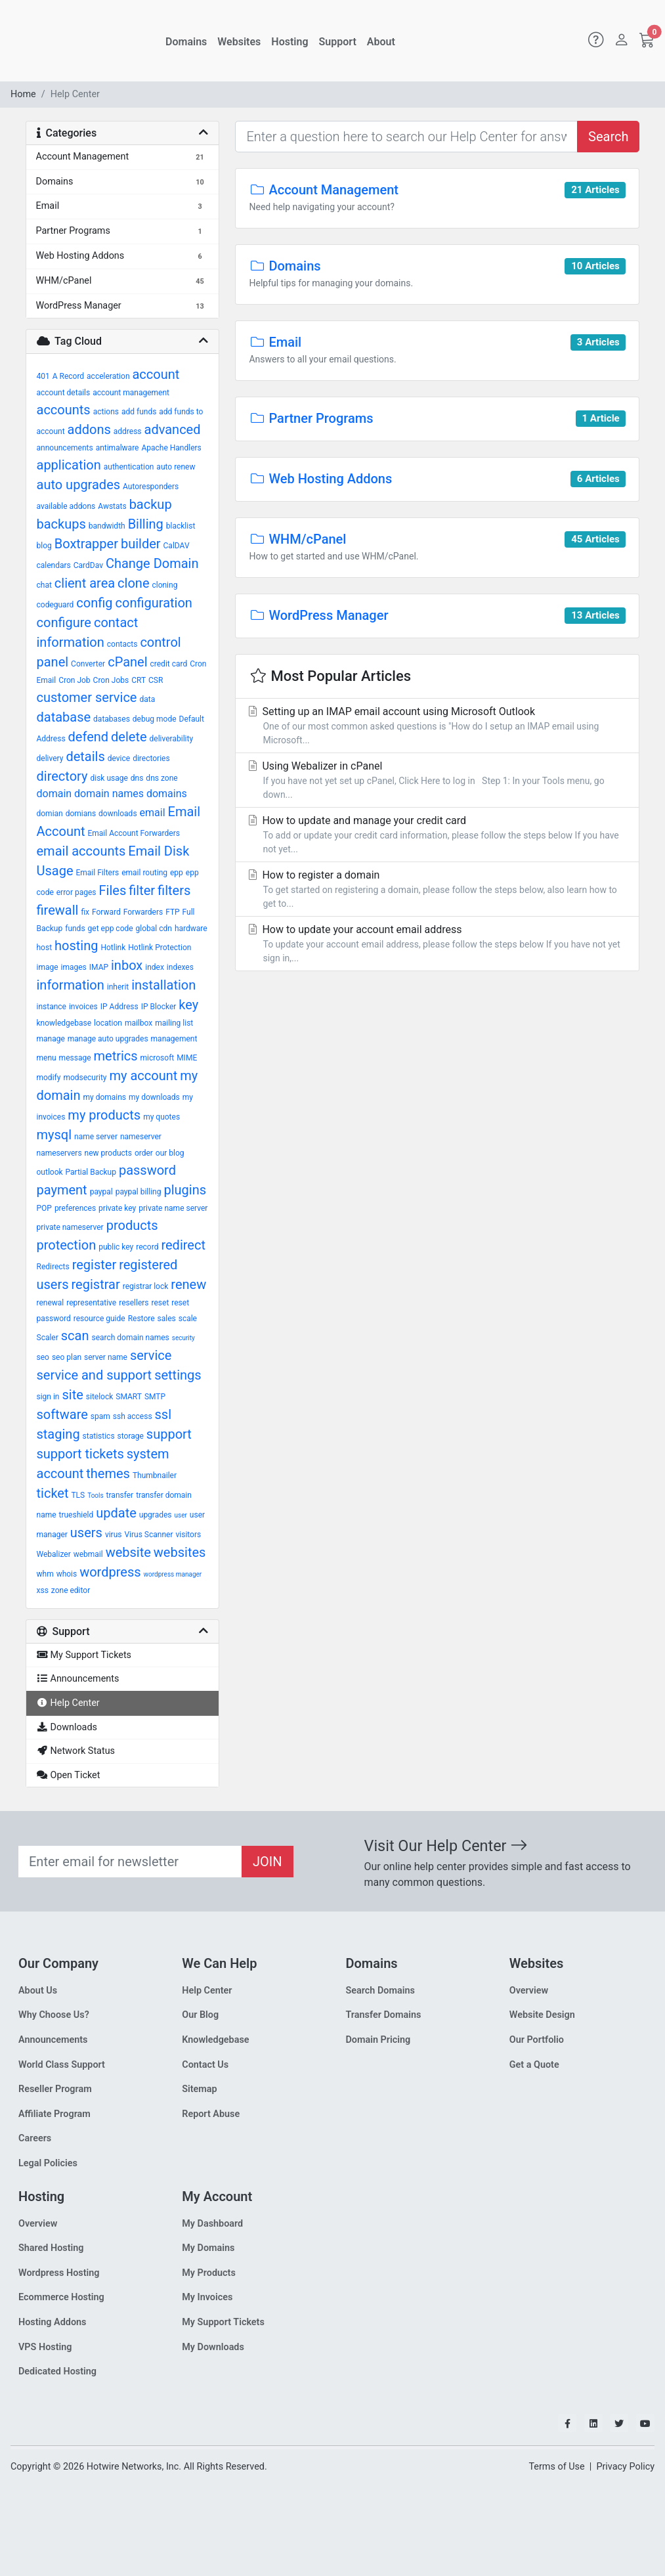 Image resolution: width=665 pixels, height=2576 pixels. Describe the element at coordinates (111, 719) in the screenshot. I see `databases` at that location.